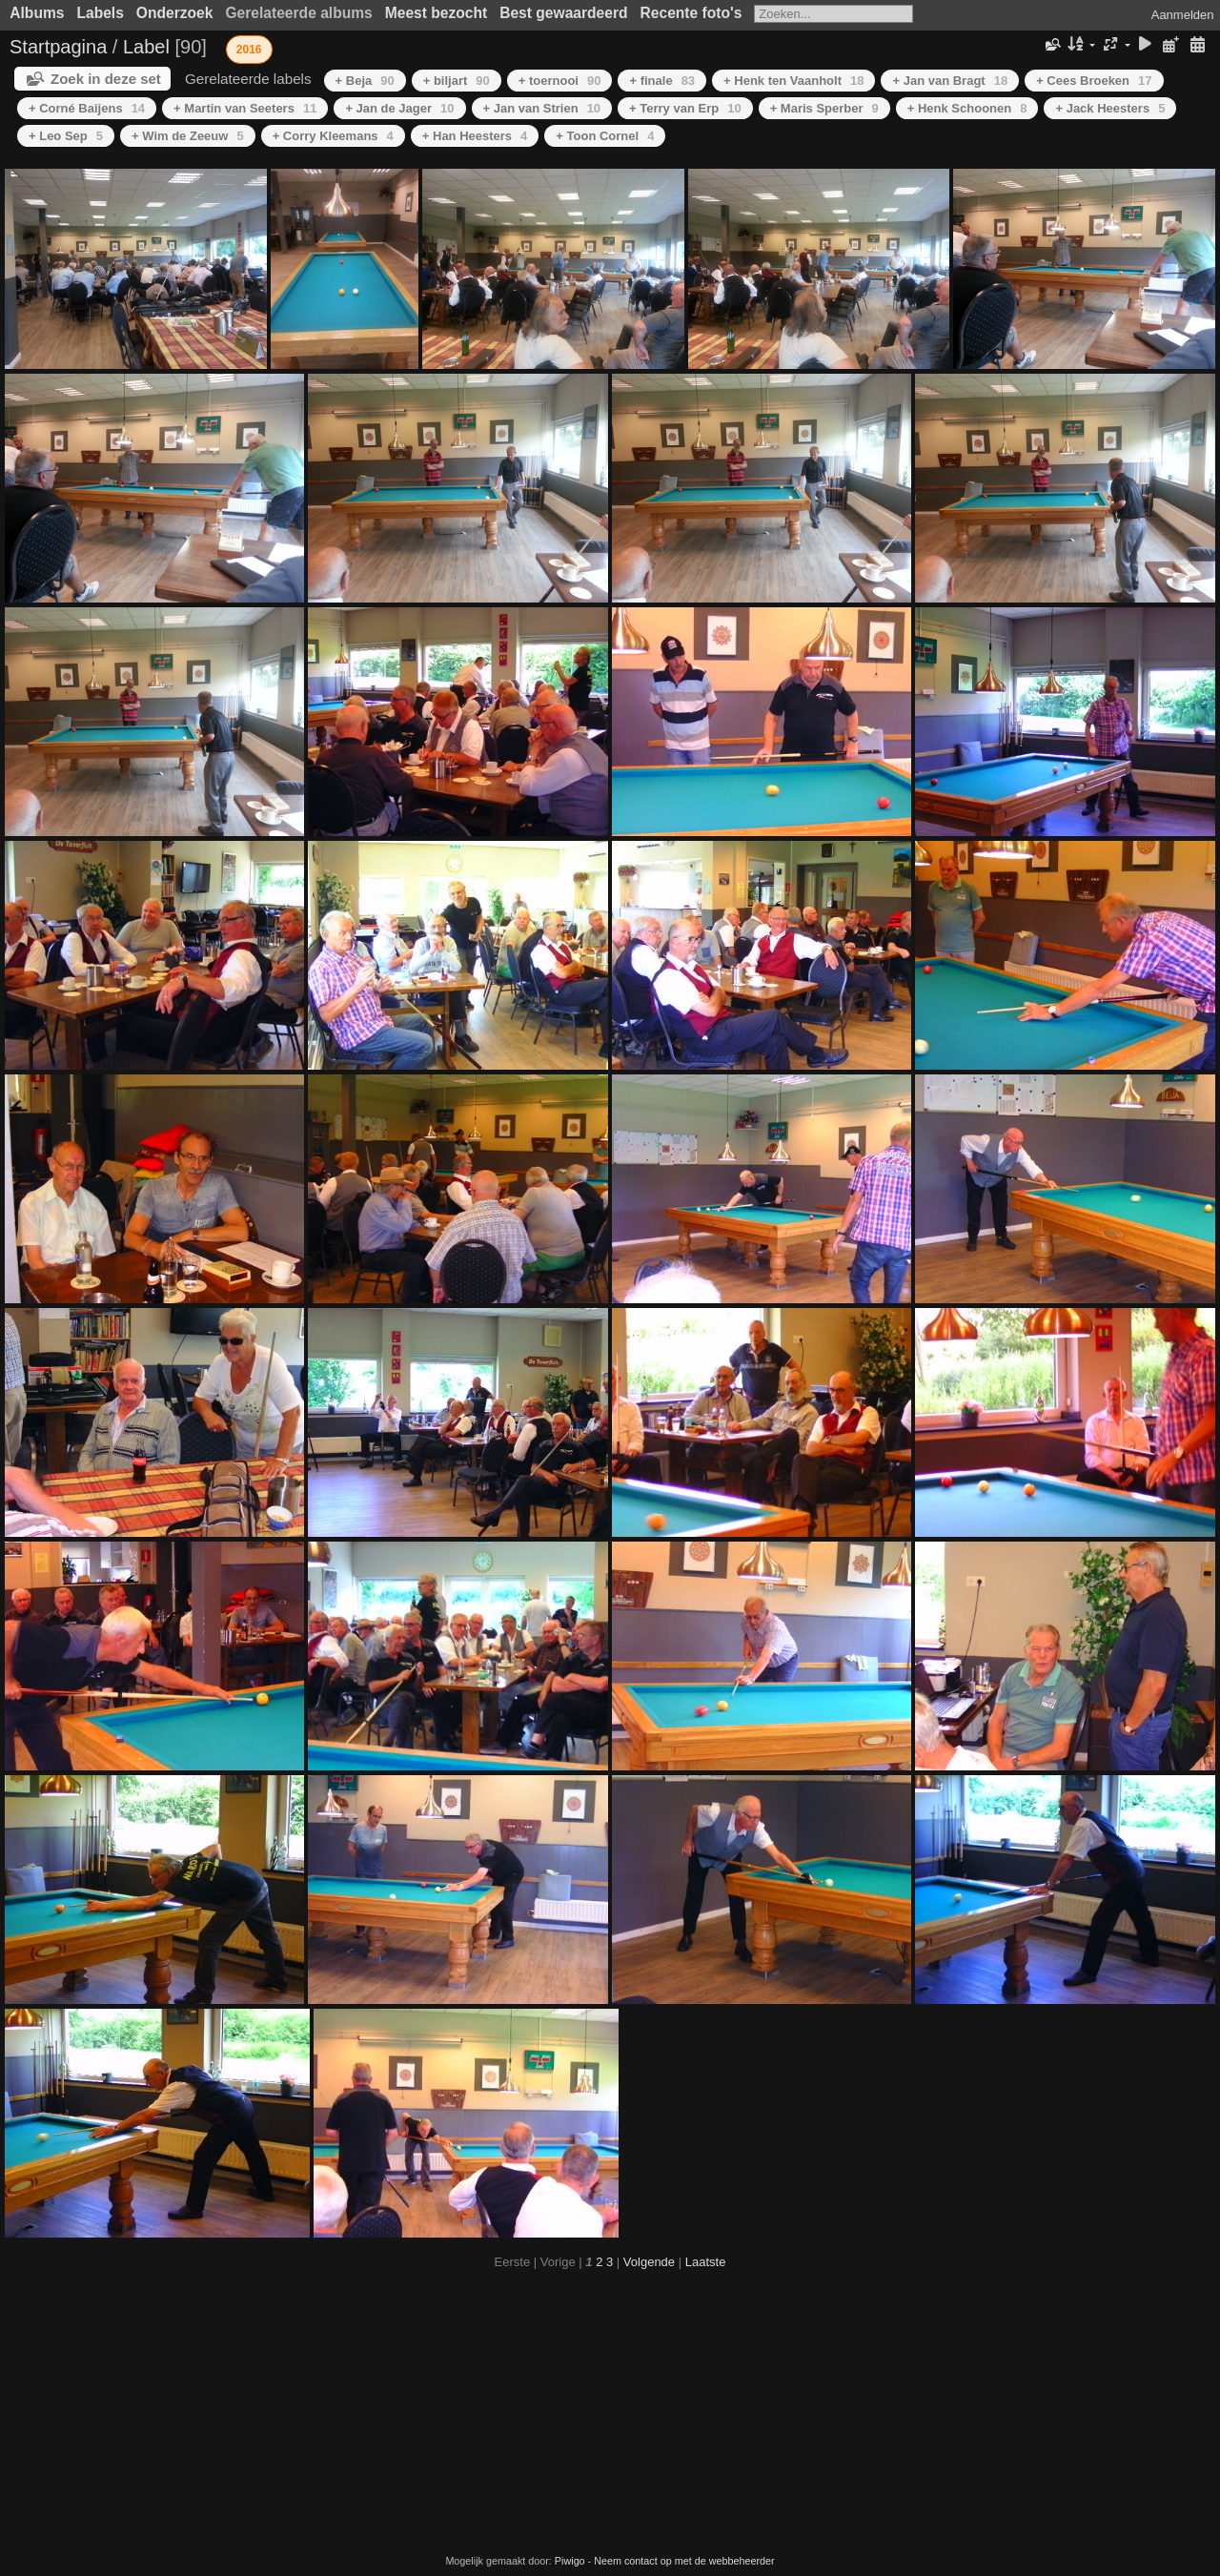 The width and height of the screenshot is (1220, 2576). Describe the element at coordinates (249, 49) in the screenshot. I see `2016` at that location.